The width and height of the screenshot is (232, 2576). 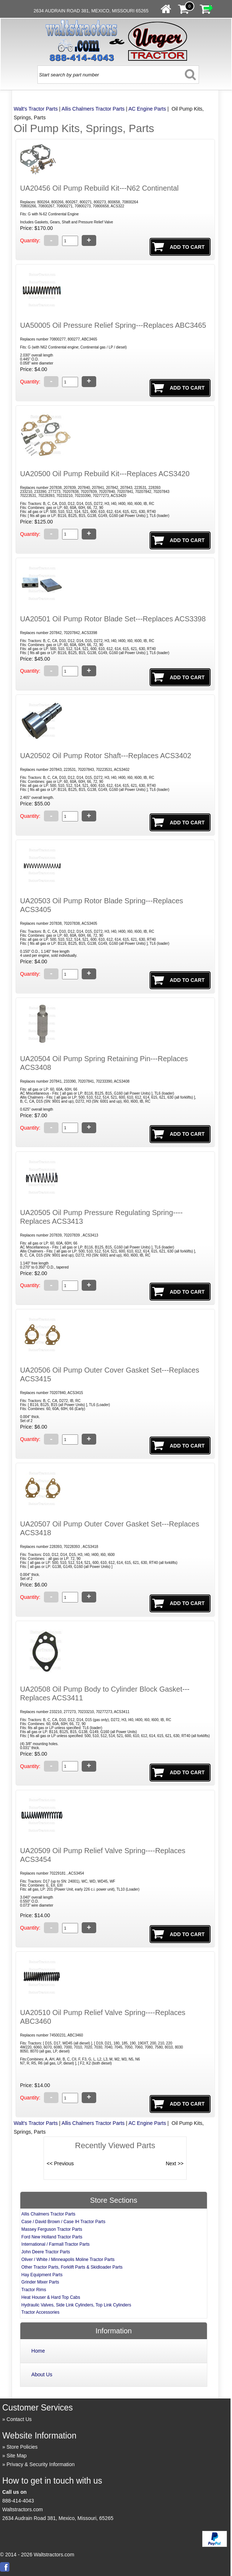 I want to click on Case / David Brown / Case IH Tractor Parts, so click(x=63, y=2221).